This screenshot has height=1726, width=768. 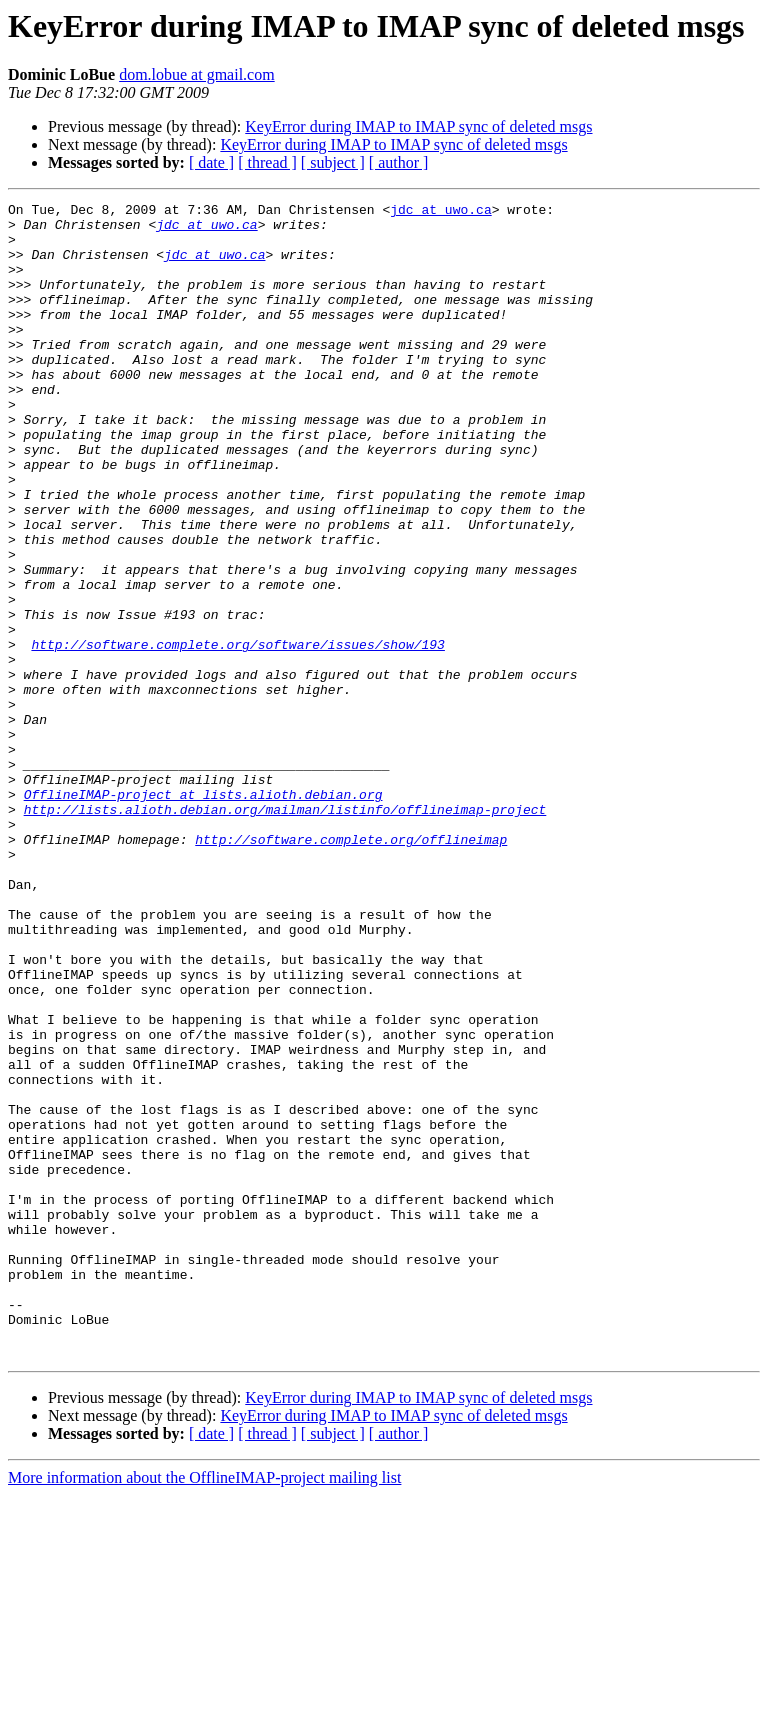 I want to click on More information about the OfflineIMAP-project mailing list, so click(x=204, y=1708).